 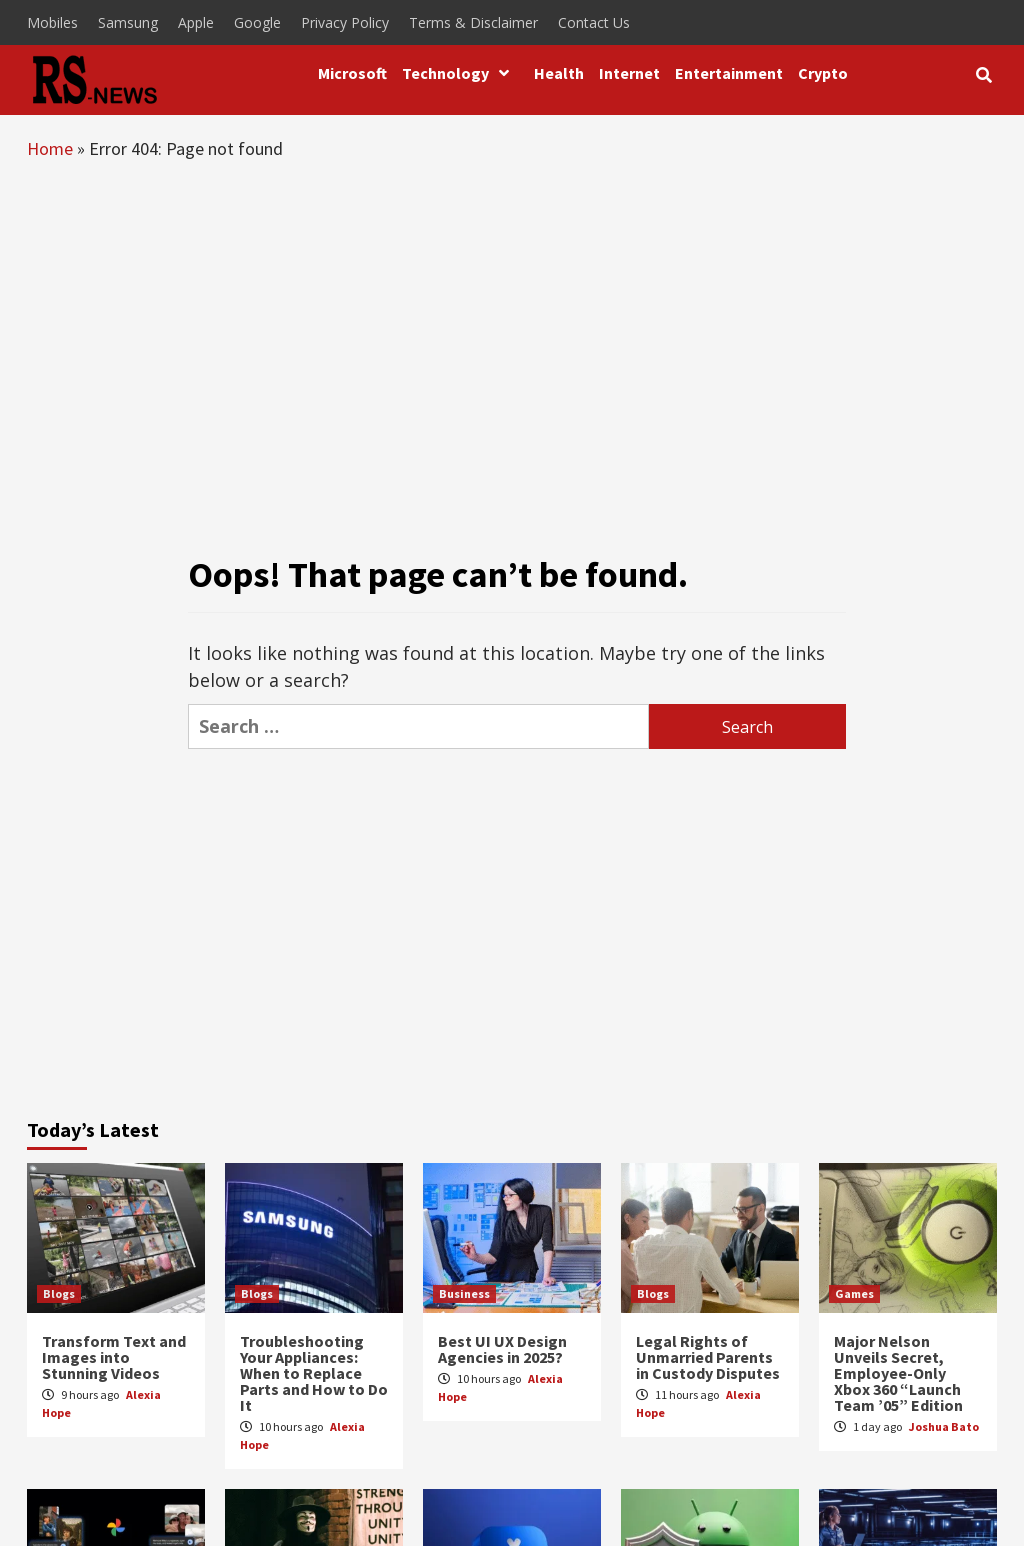 I want to click on Troubleshooting Your Appliances: When to Replace Parts and How to Do It, so click(x=314, y=1373).